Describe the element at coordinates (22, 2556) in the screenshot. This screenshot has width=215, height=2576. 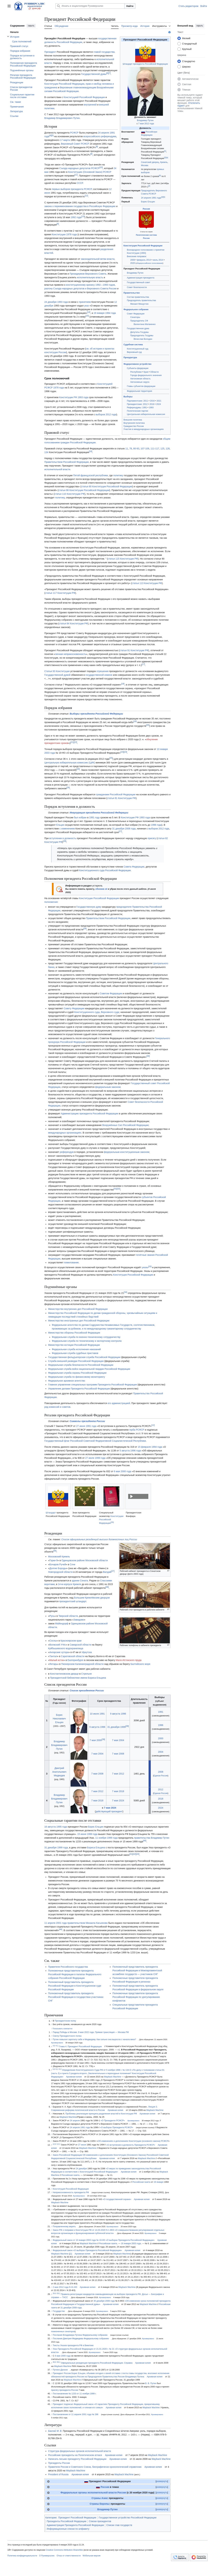
I see `Политика конфиденциальности` at that location.